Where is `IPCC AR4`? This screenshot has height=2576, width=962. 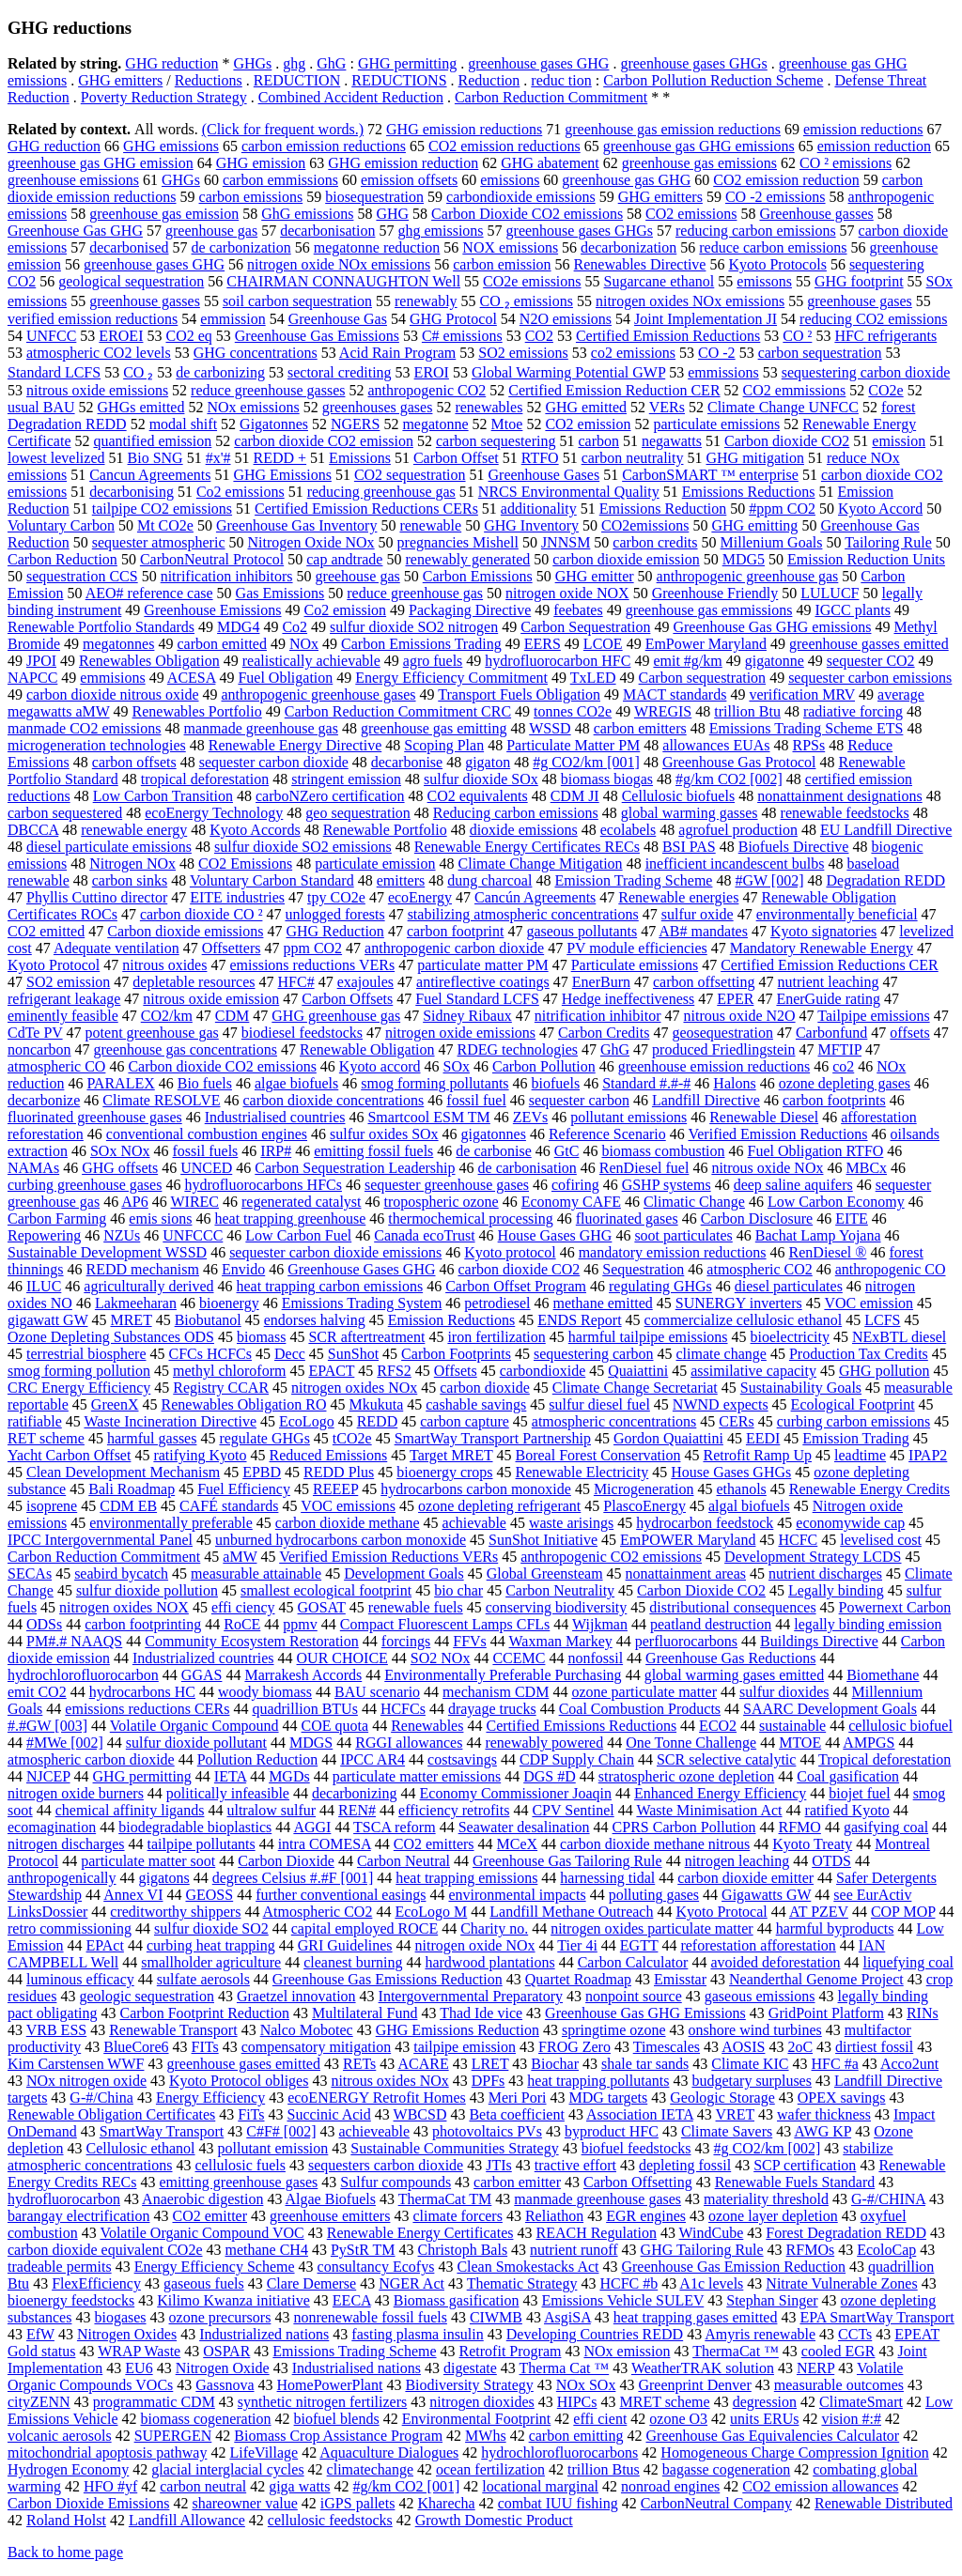 IPCC AR4 is located at coordinates (372, 1759).